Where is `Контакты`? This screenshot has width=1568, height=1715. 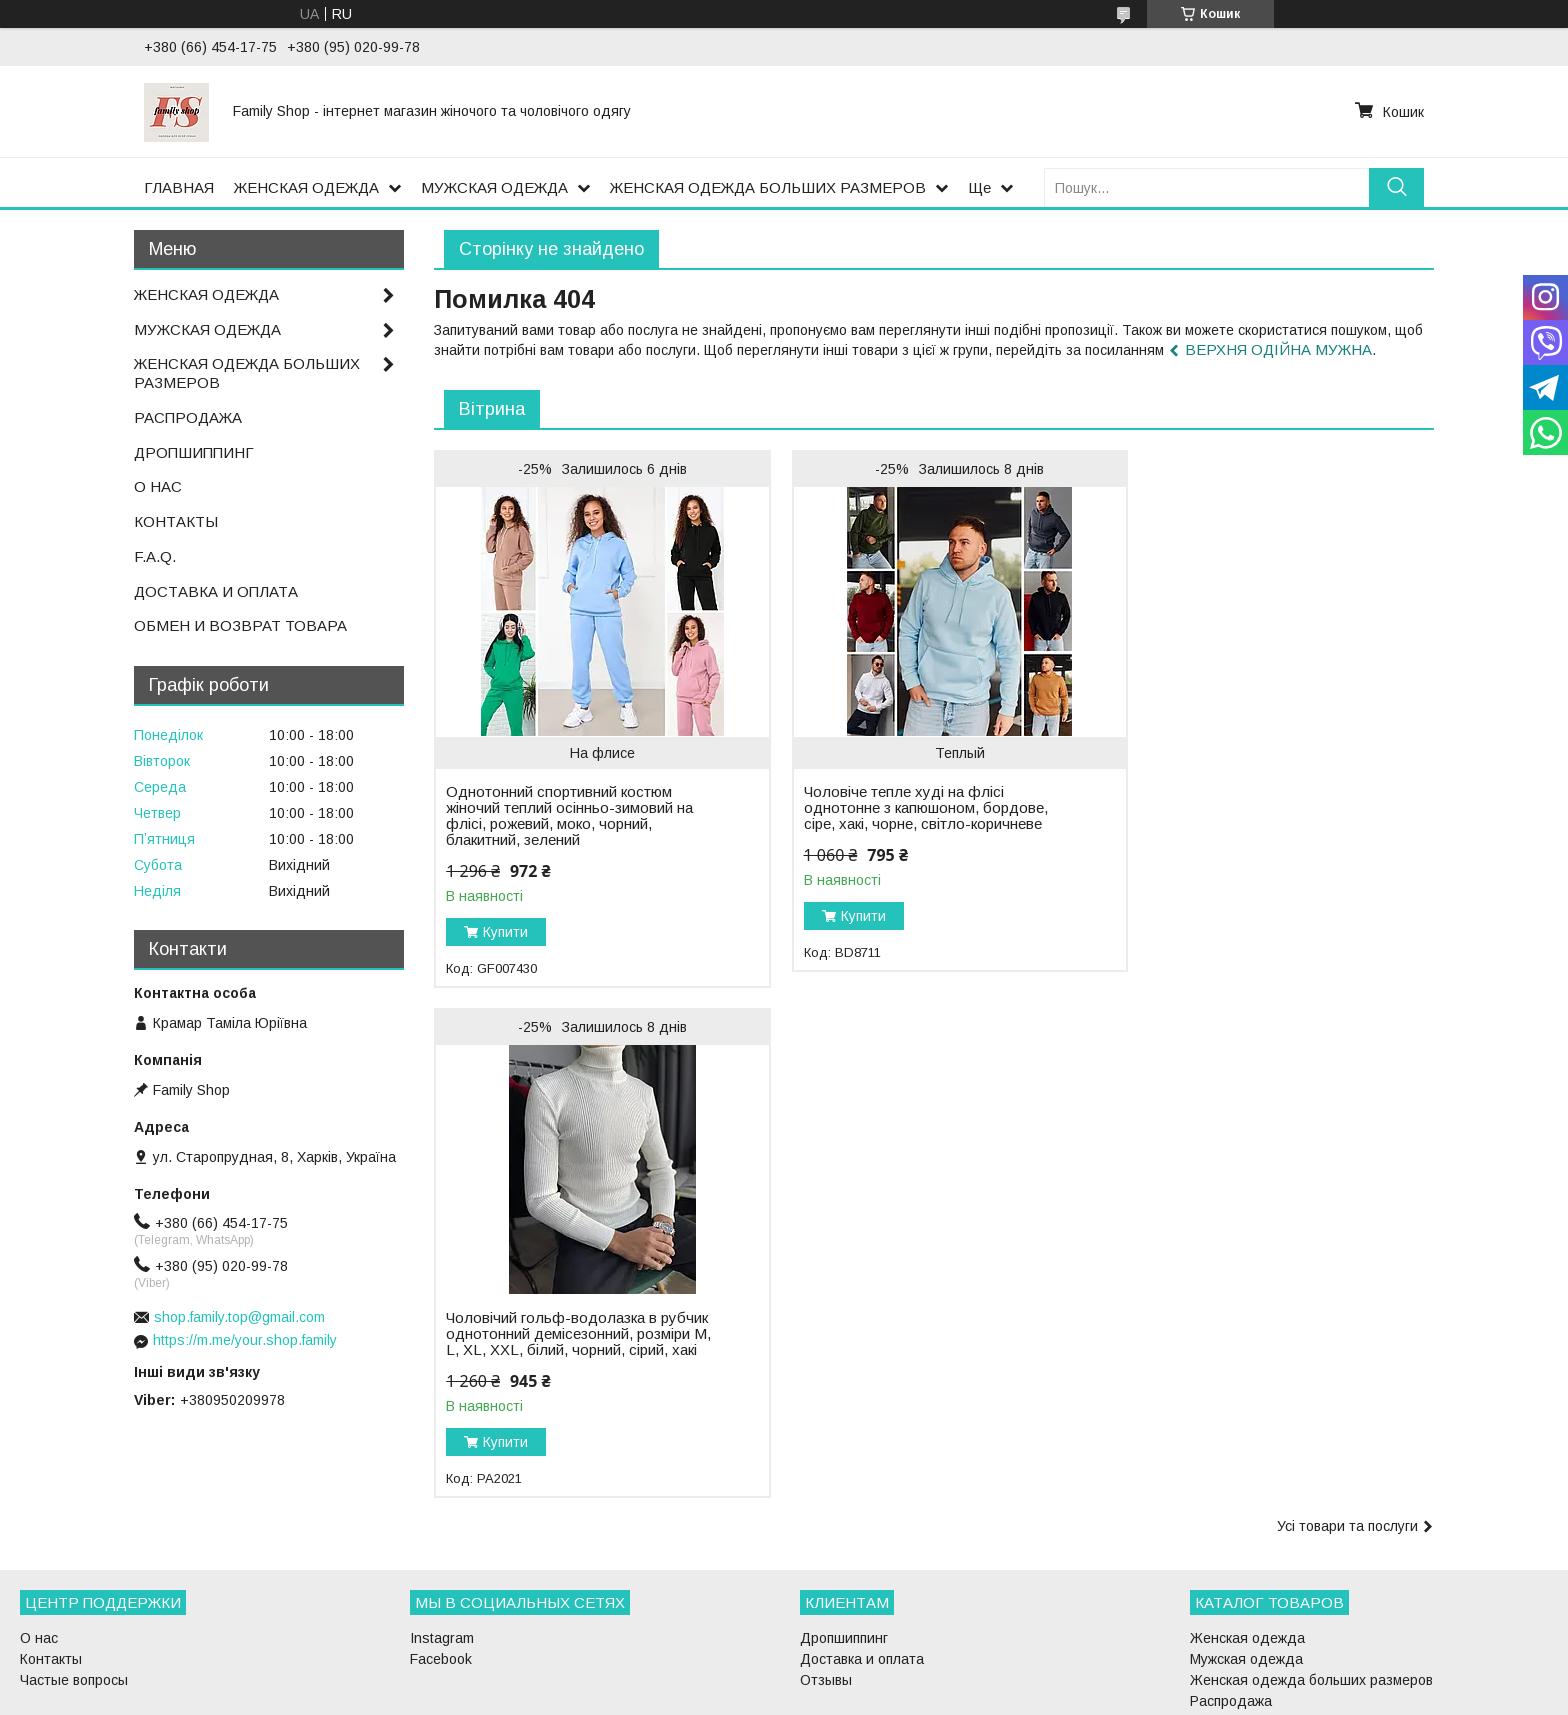
Контакты is located at coordinates (51, 1564).